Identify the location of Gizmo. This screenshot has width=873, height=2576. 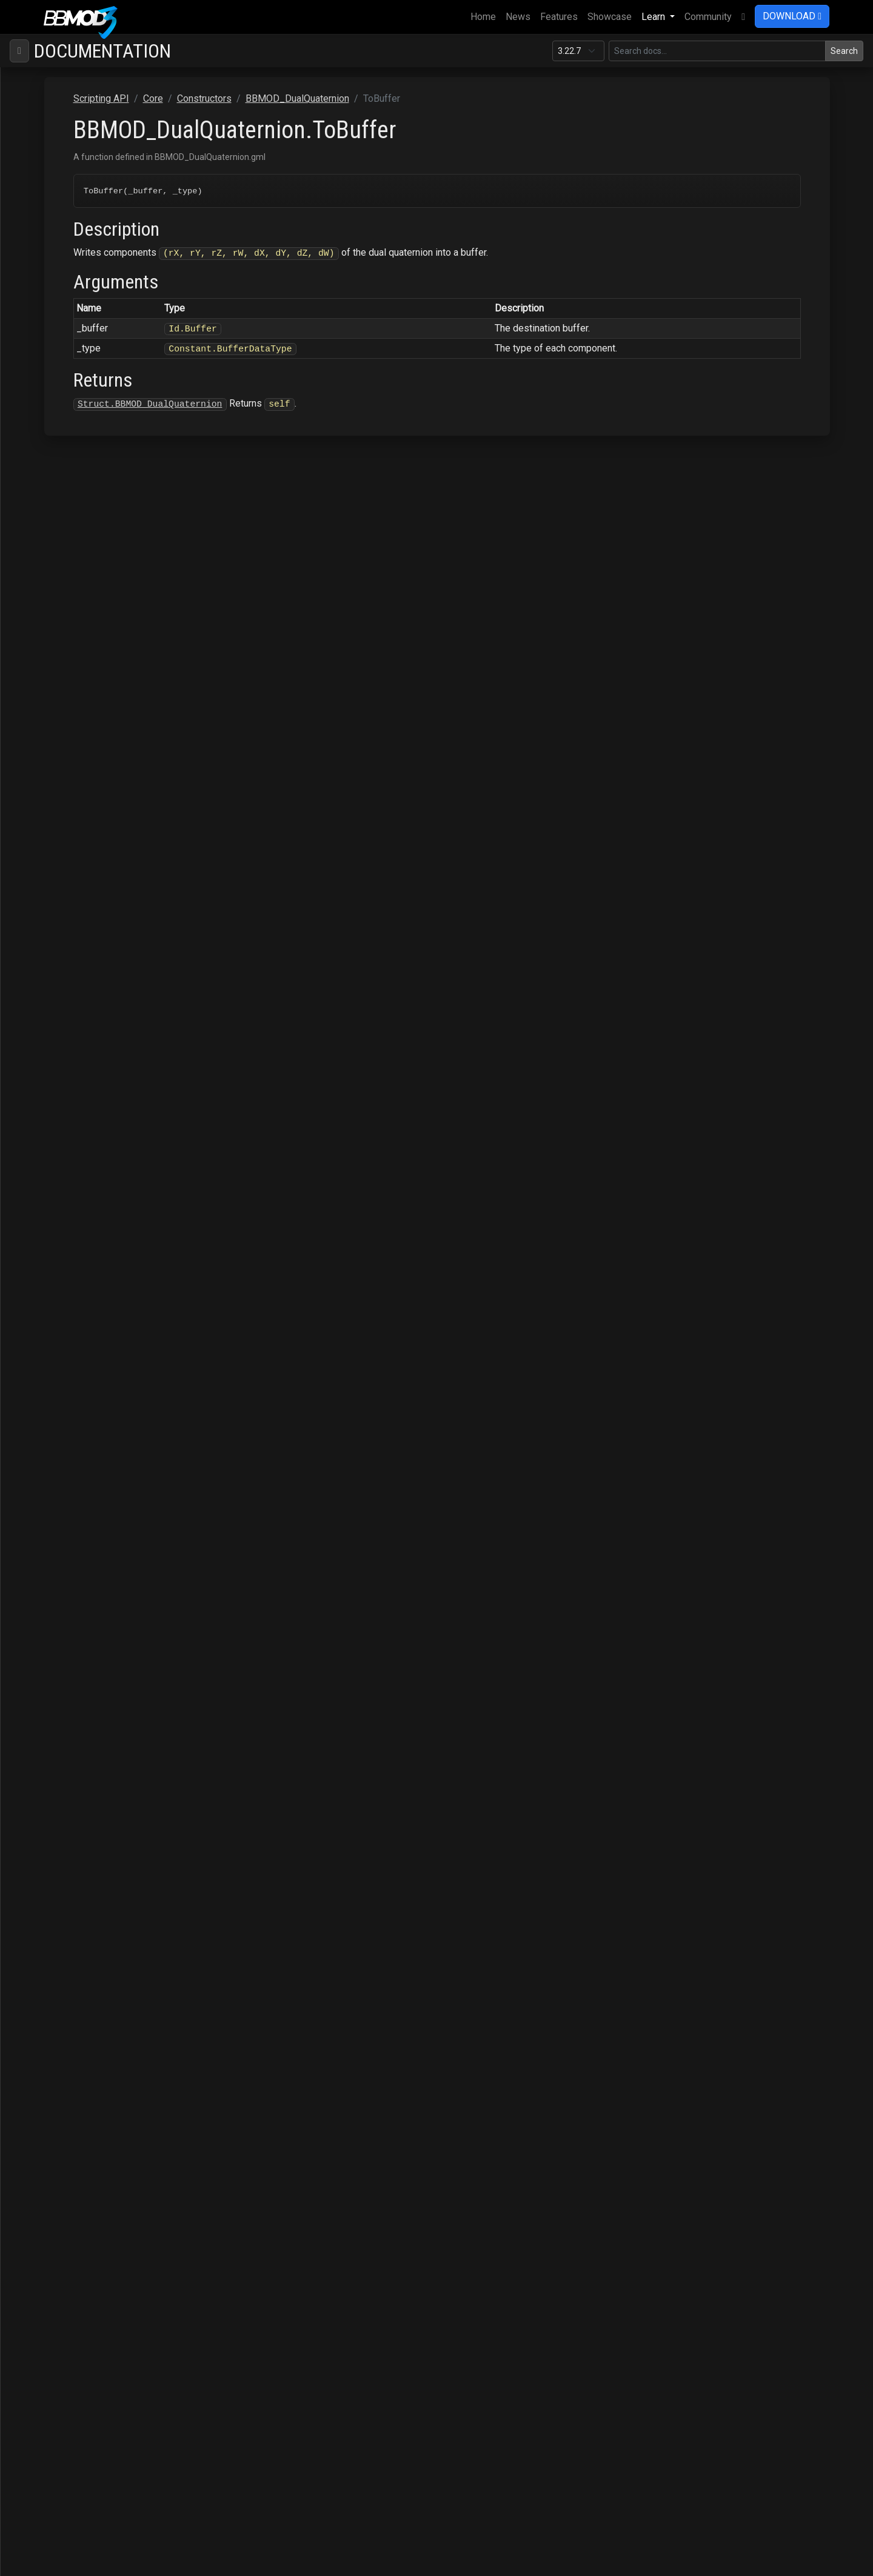
(42, 2093).